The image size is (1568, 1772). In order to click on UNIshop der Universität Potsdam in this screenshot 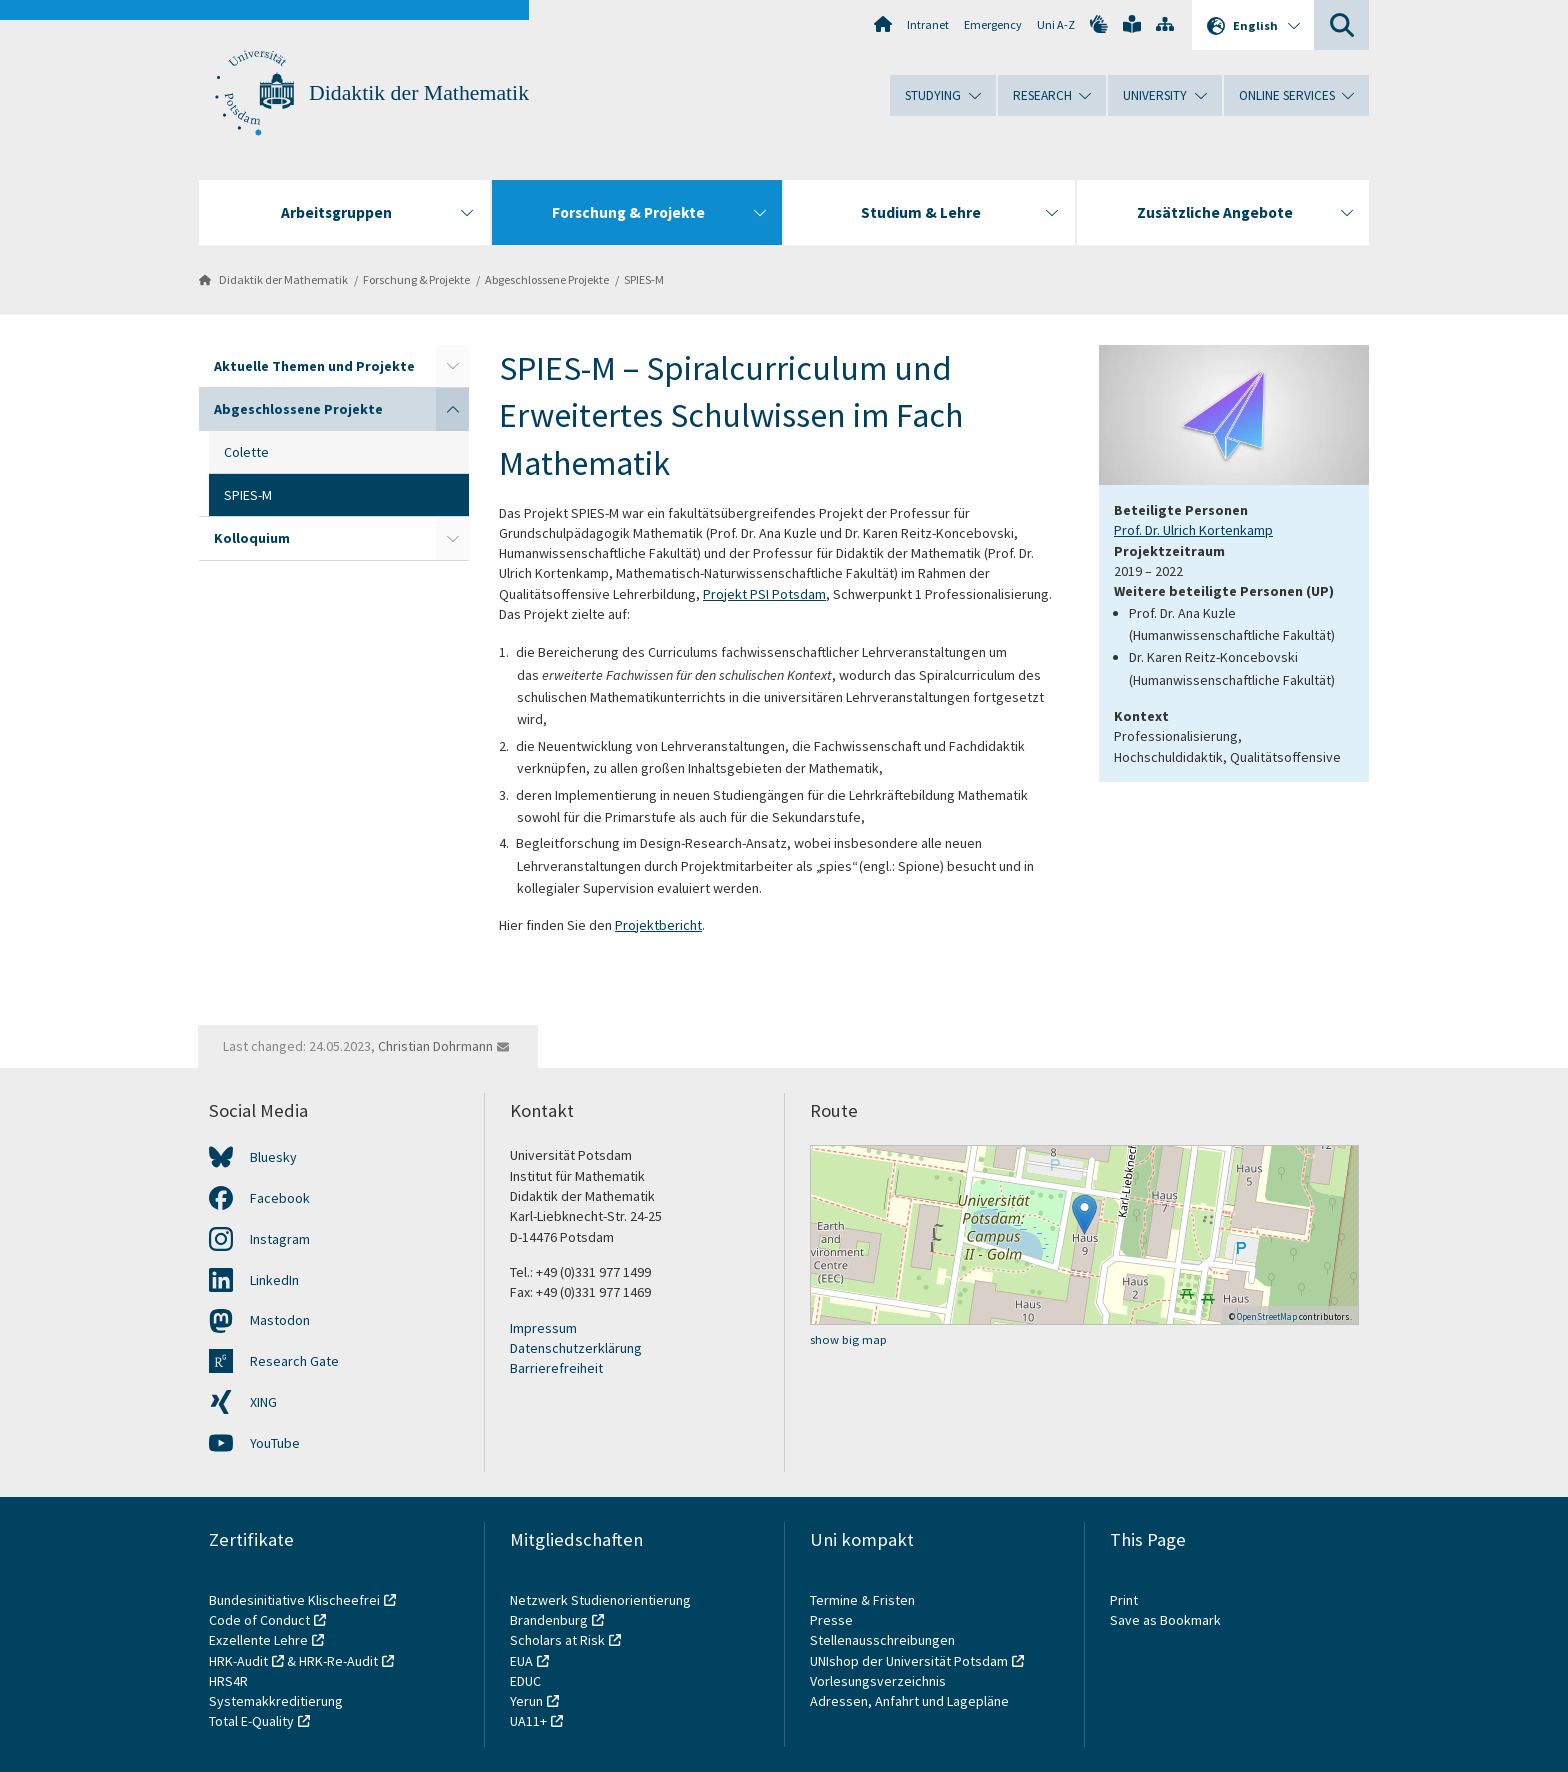, I will do `click(909, 1661)`.